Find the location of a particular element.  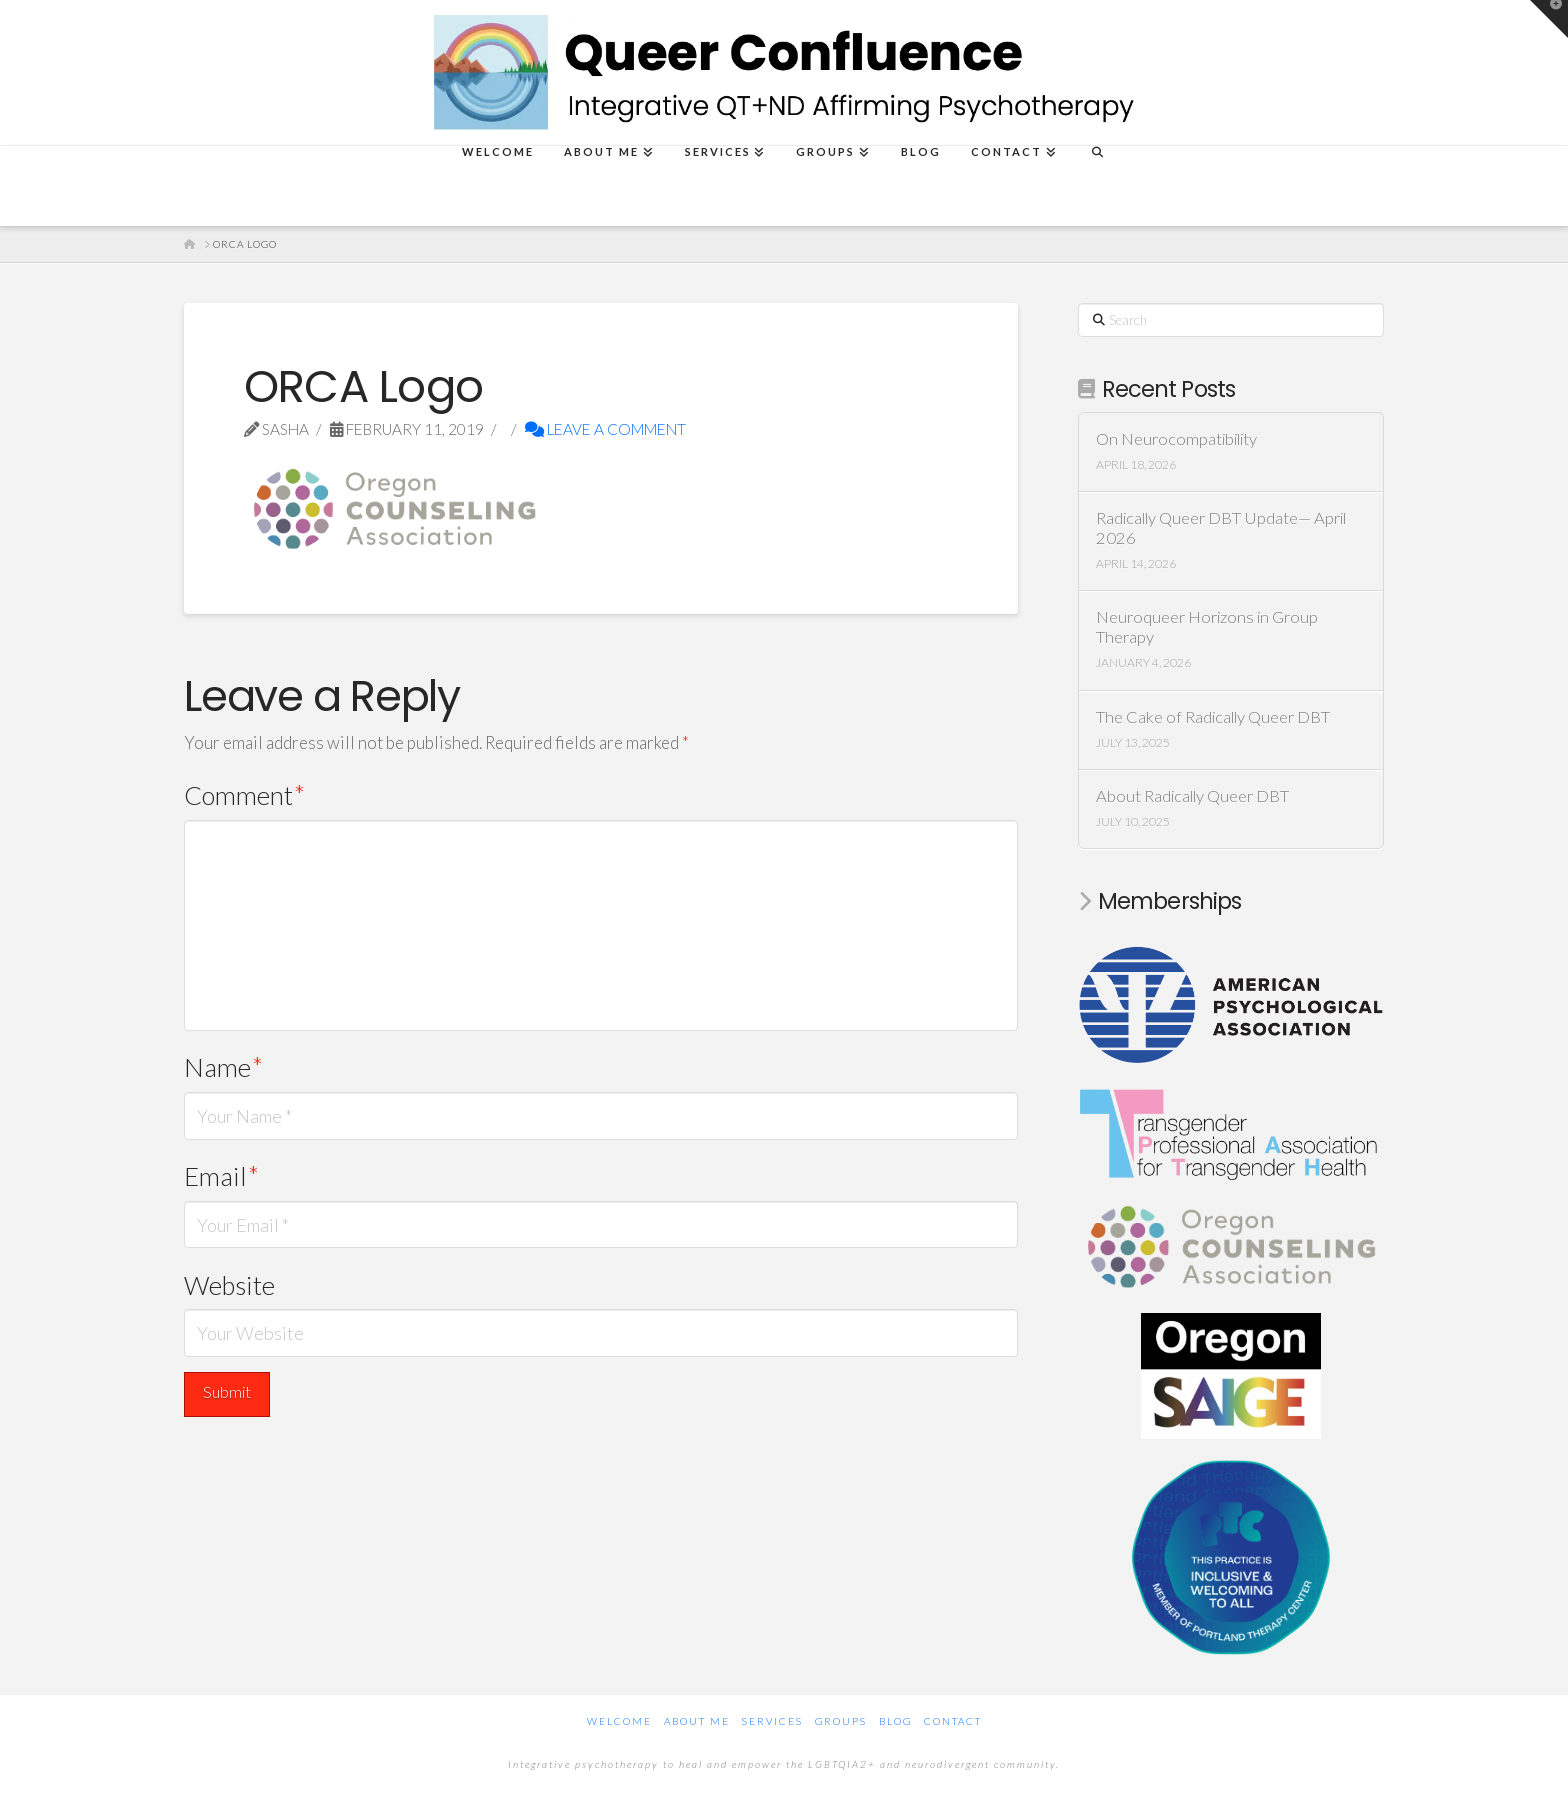

Radically Queer DBT Update— April 2026 is located at coordinates (1221, 528).